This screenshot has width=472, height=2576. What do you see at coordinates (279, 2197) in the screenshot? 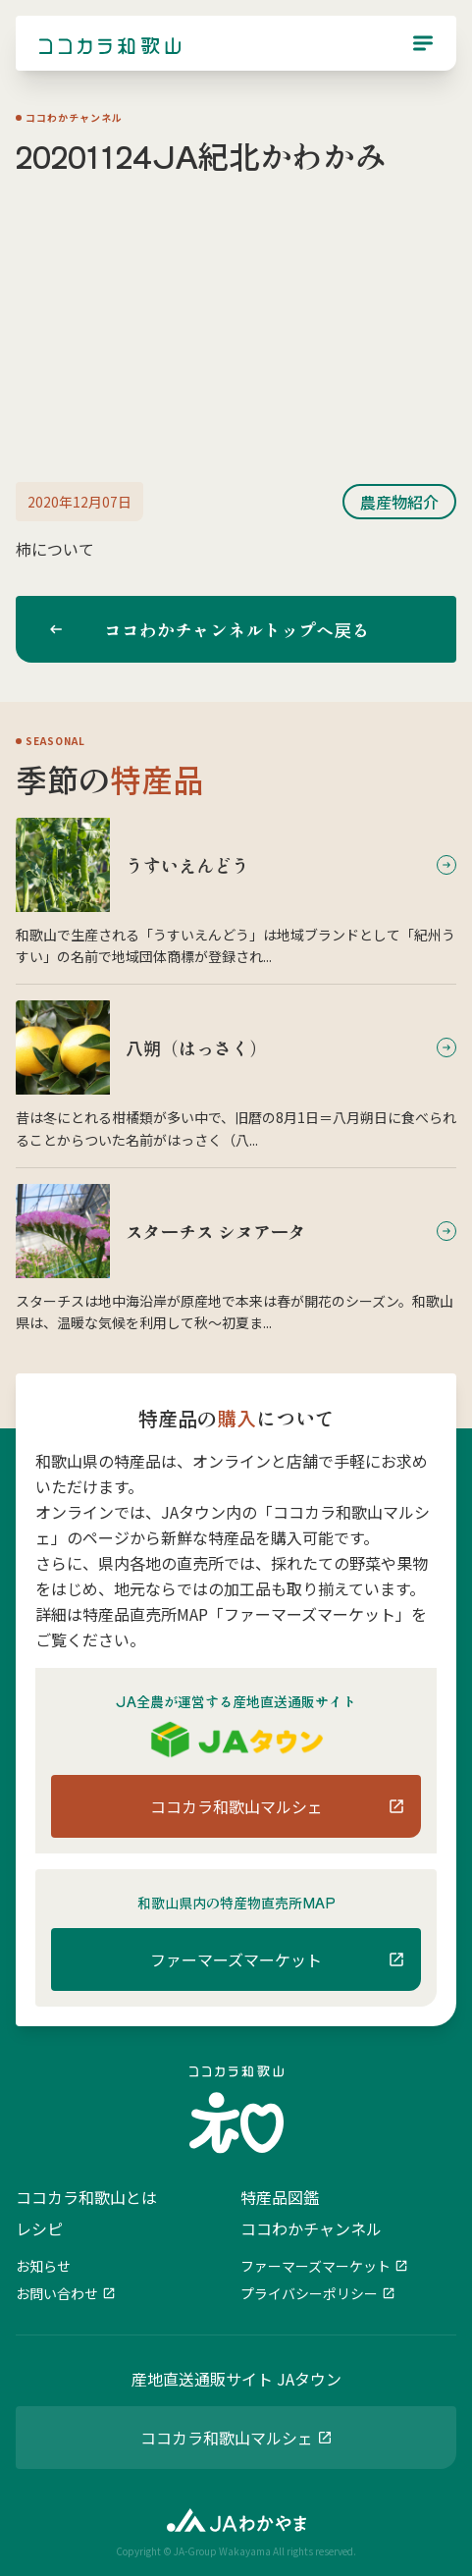
I see `特産品図鑑` at bounding box center [279, 2197].